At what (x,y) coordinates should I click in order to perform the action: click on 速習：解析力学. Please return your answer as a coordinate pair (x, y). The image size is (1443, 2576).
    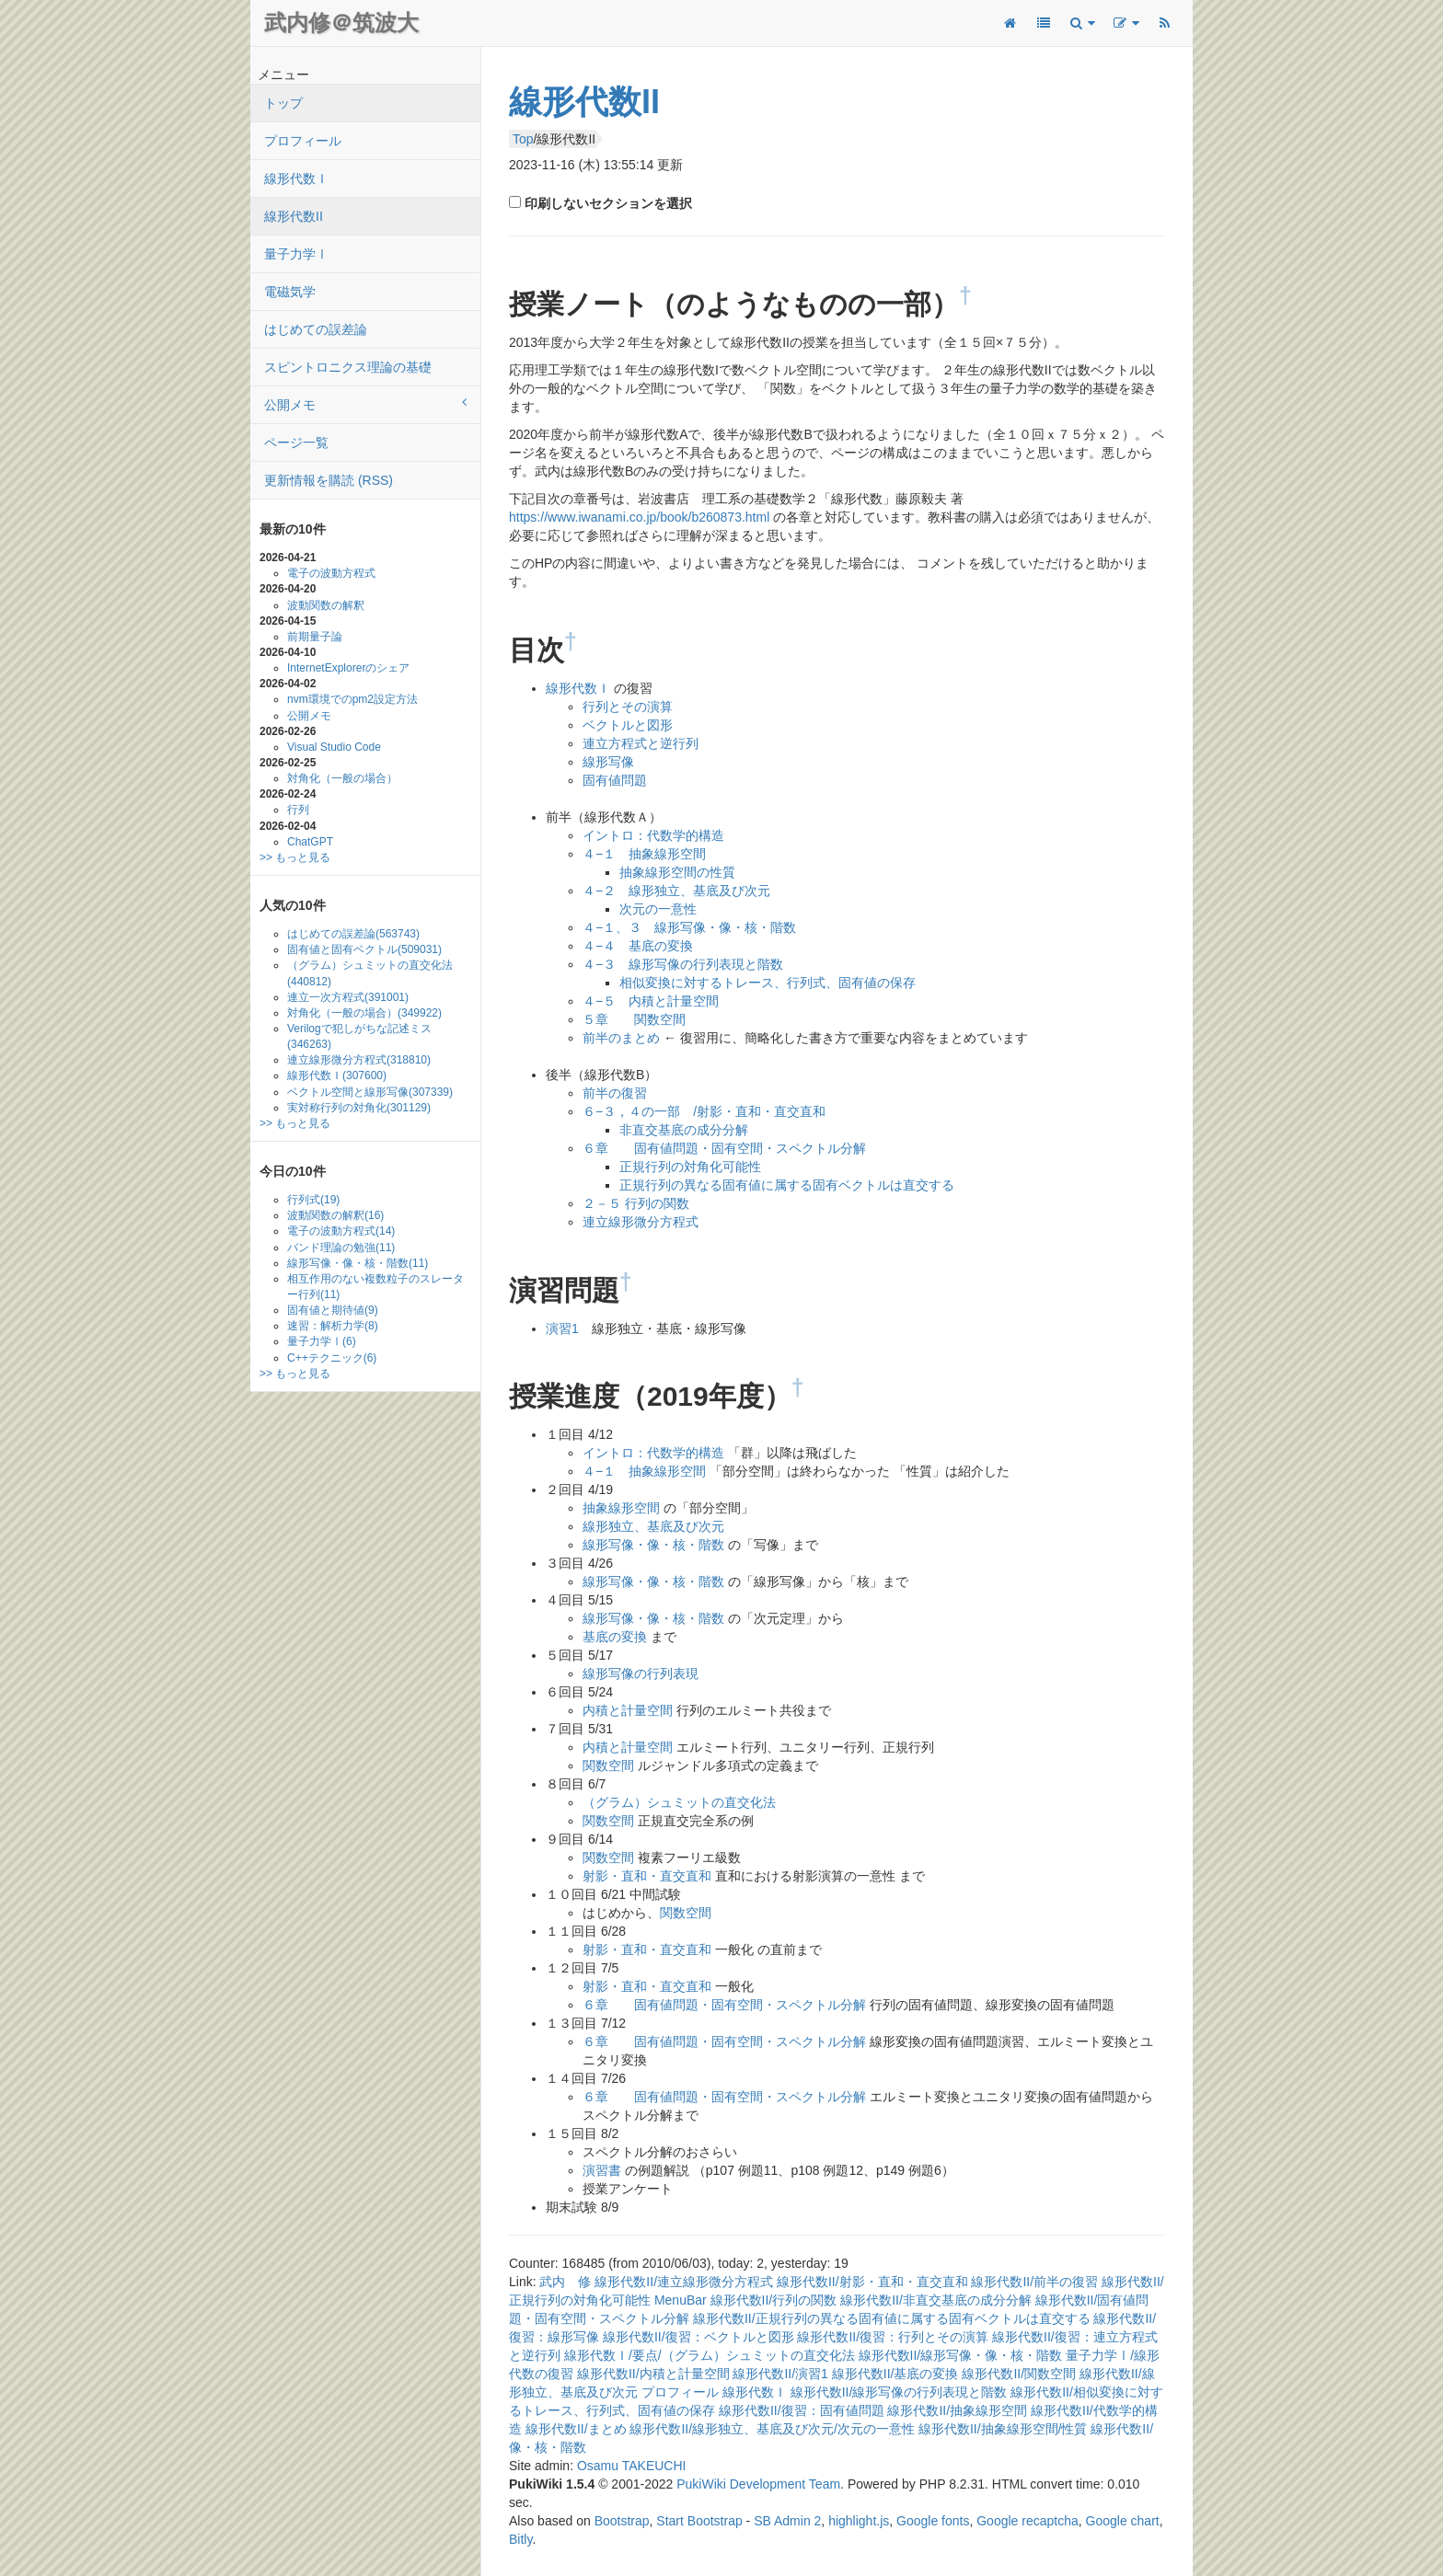
    Looking at the image, I should click on (332, 1325).